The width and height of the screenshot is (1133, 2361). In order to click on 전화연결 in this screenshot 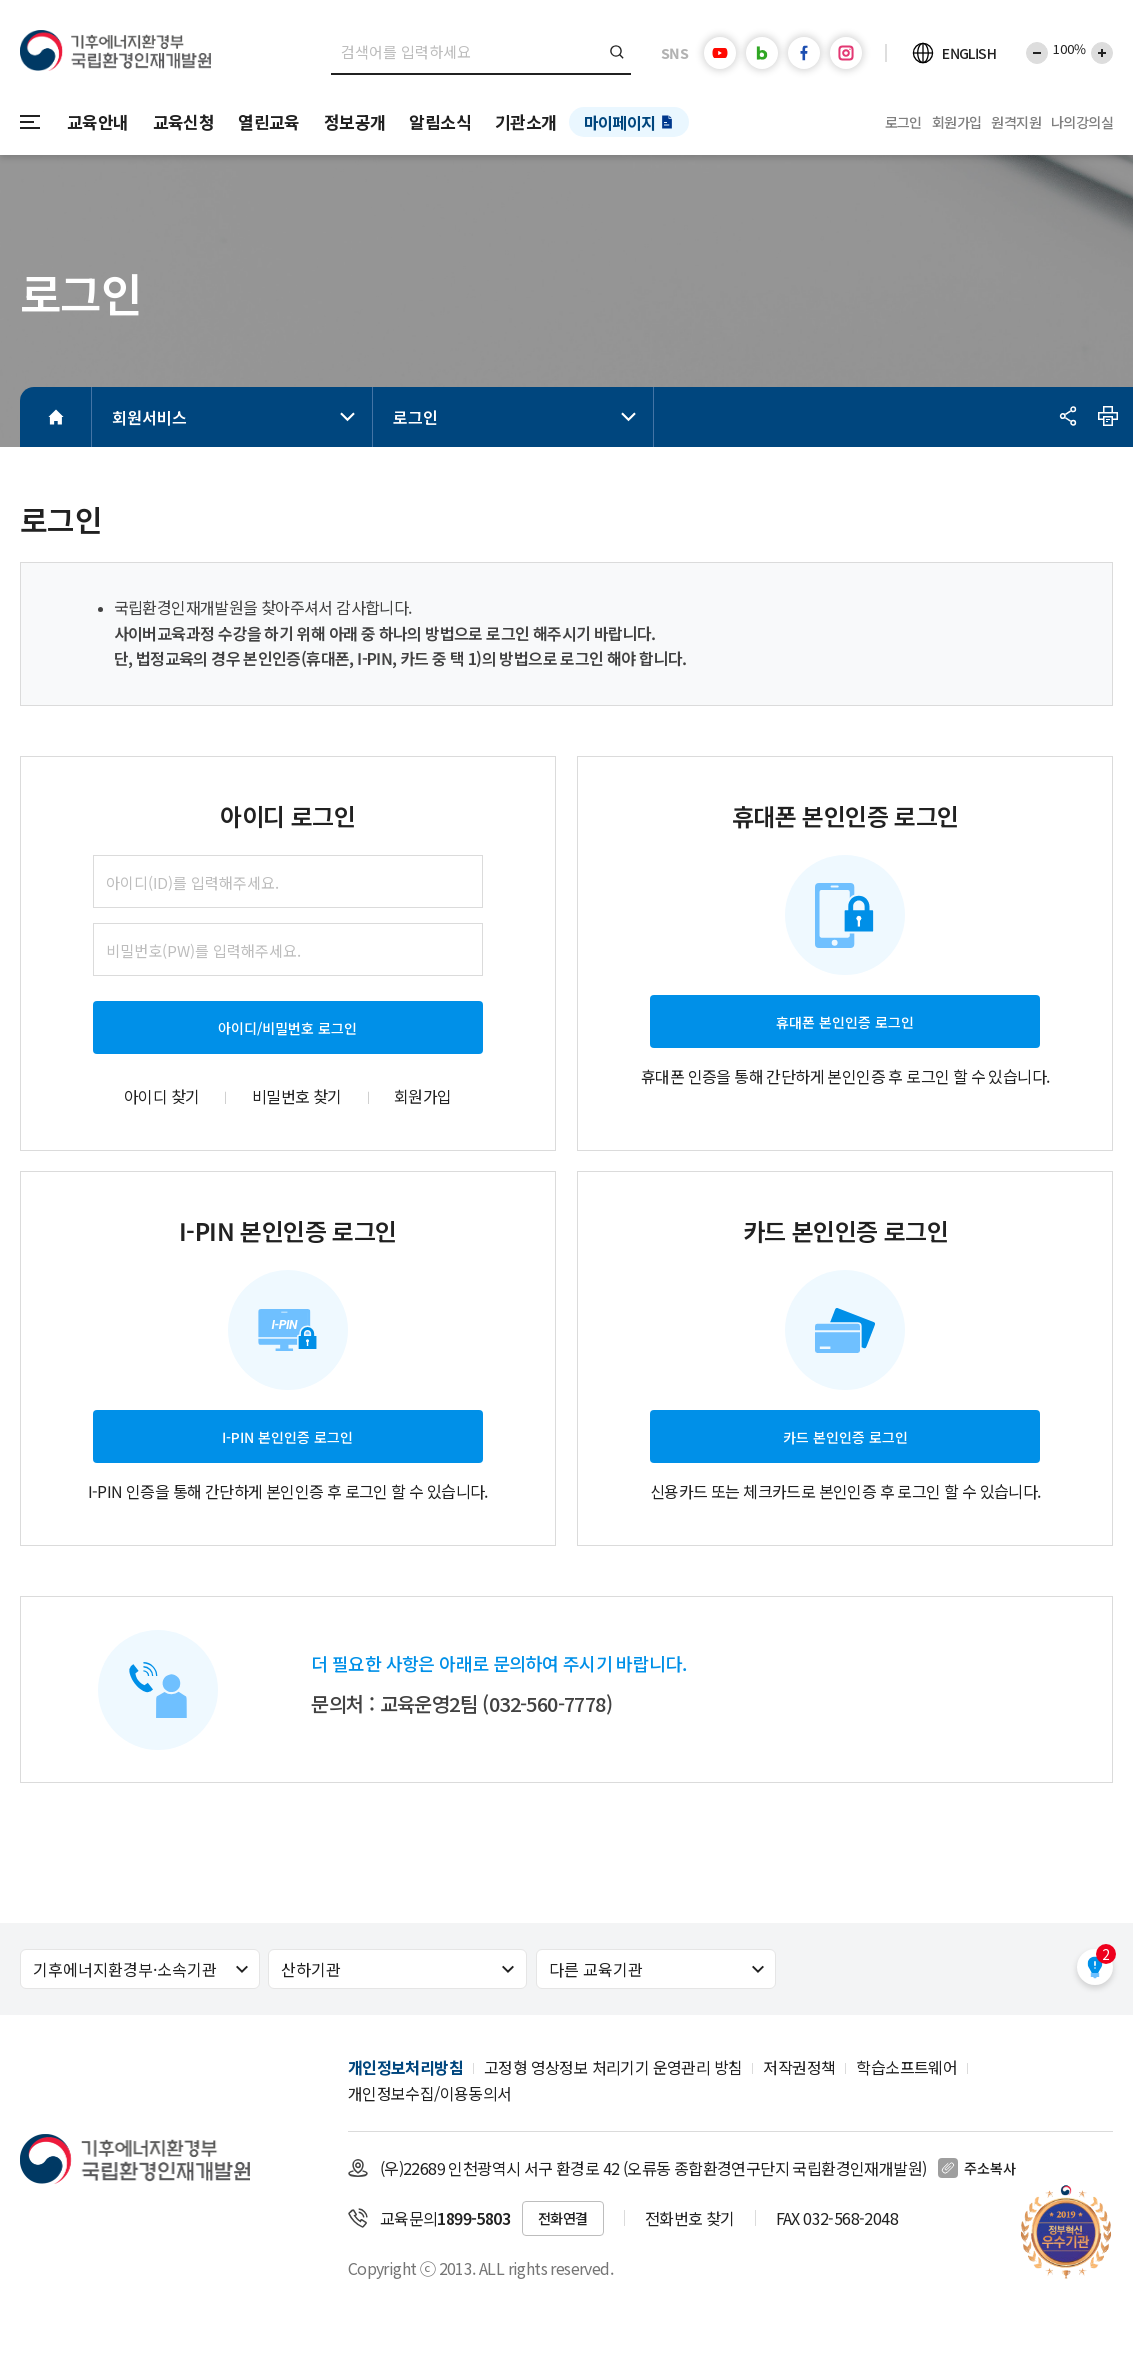, I will do `click(563, 2218)`.